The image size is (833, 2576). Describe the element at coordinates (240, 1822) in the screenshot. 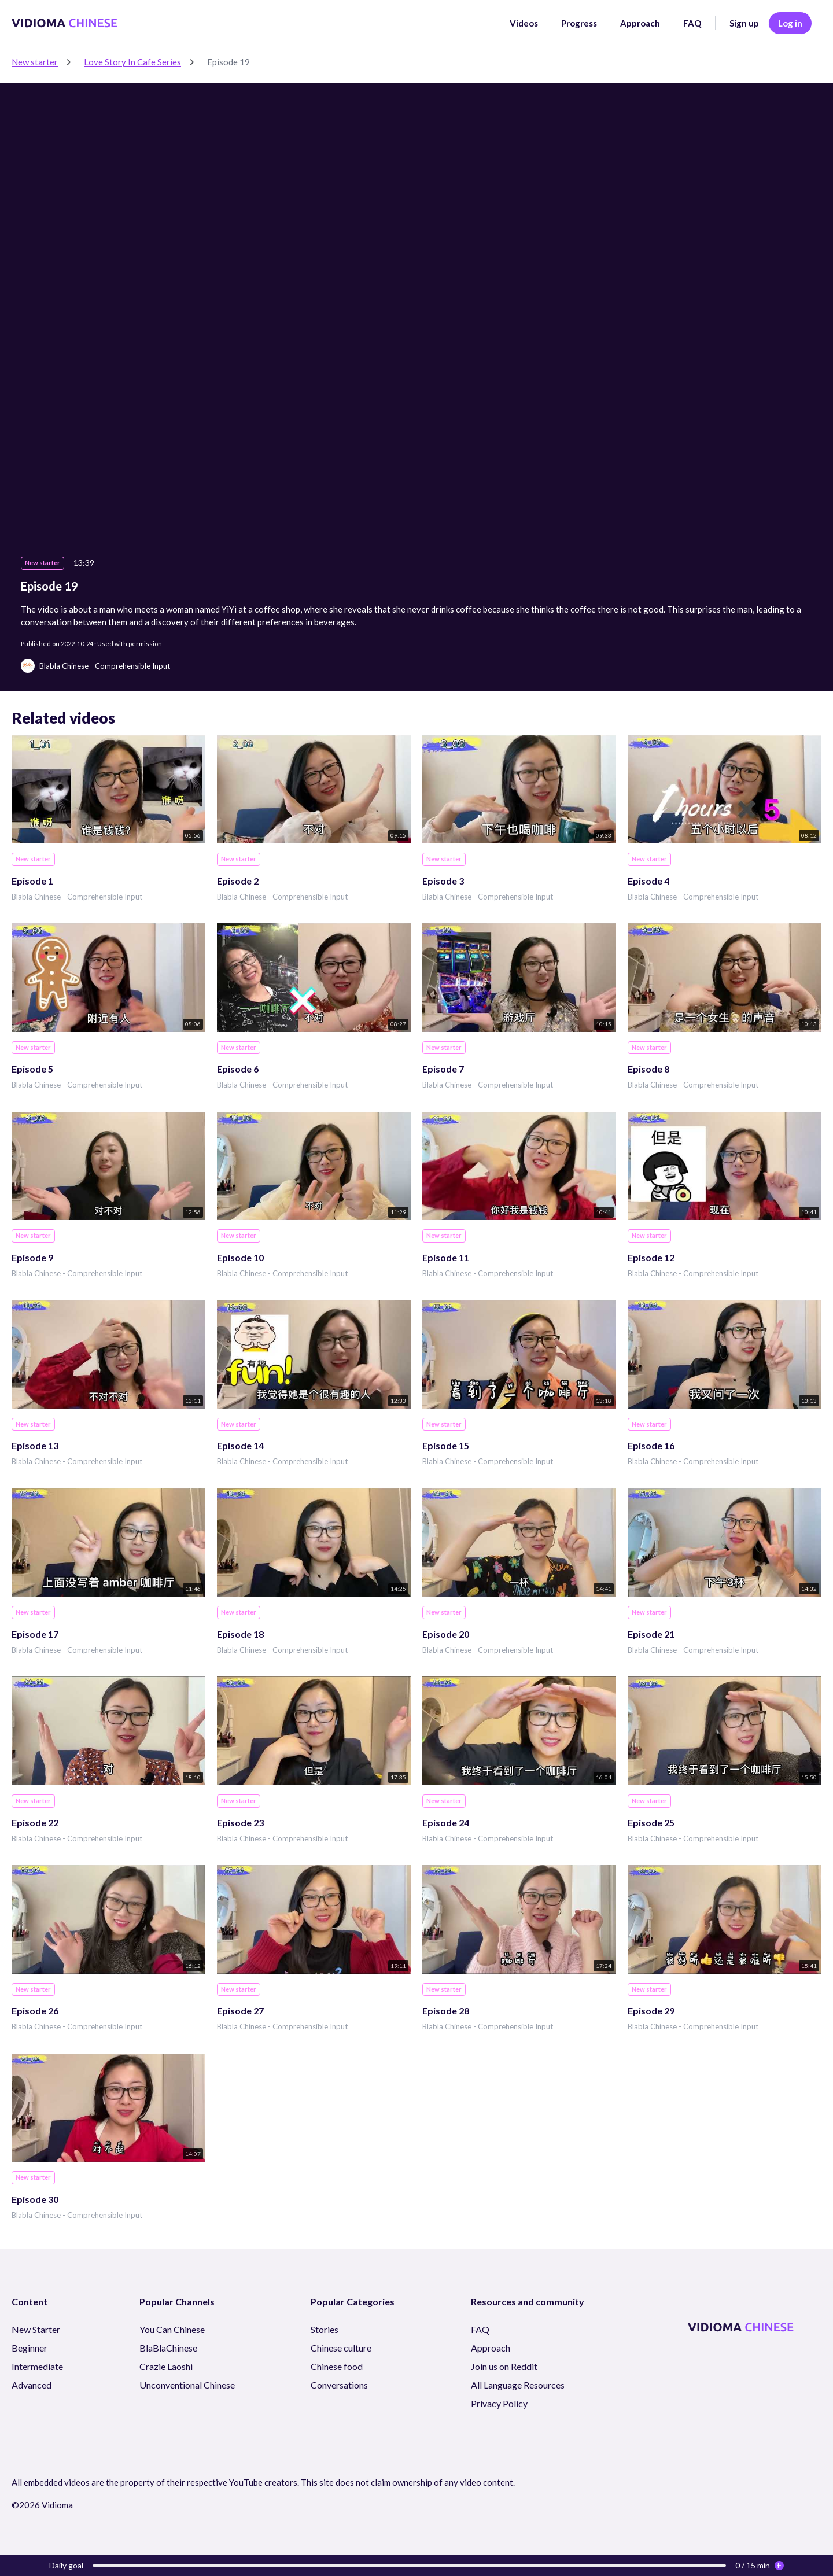

I see `Episode 23` at that location.